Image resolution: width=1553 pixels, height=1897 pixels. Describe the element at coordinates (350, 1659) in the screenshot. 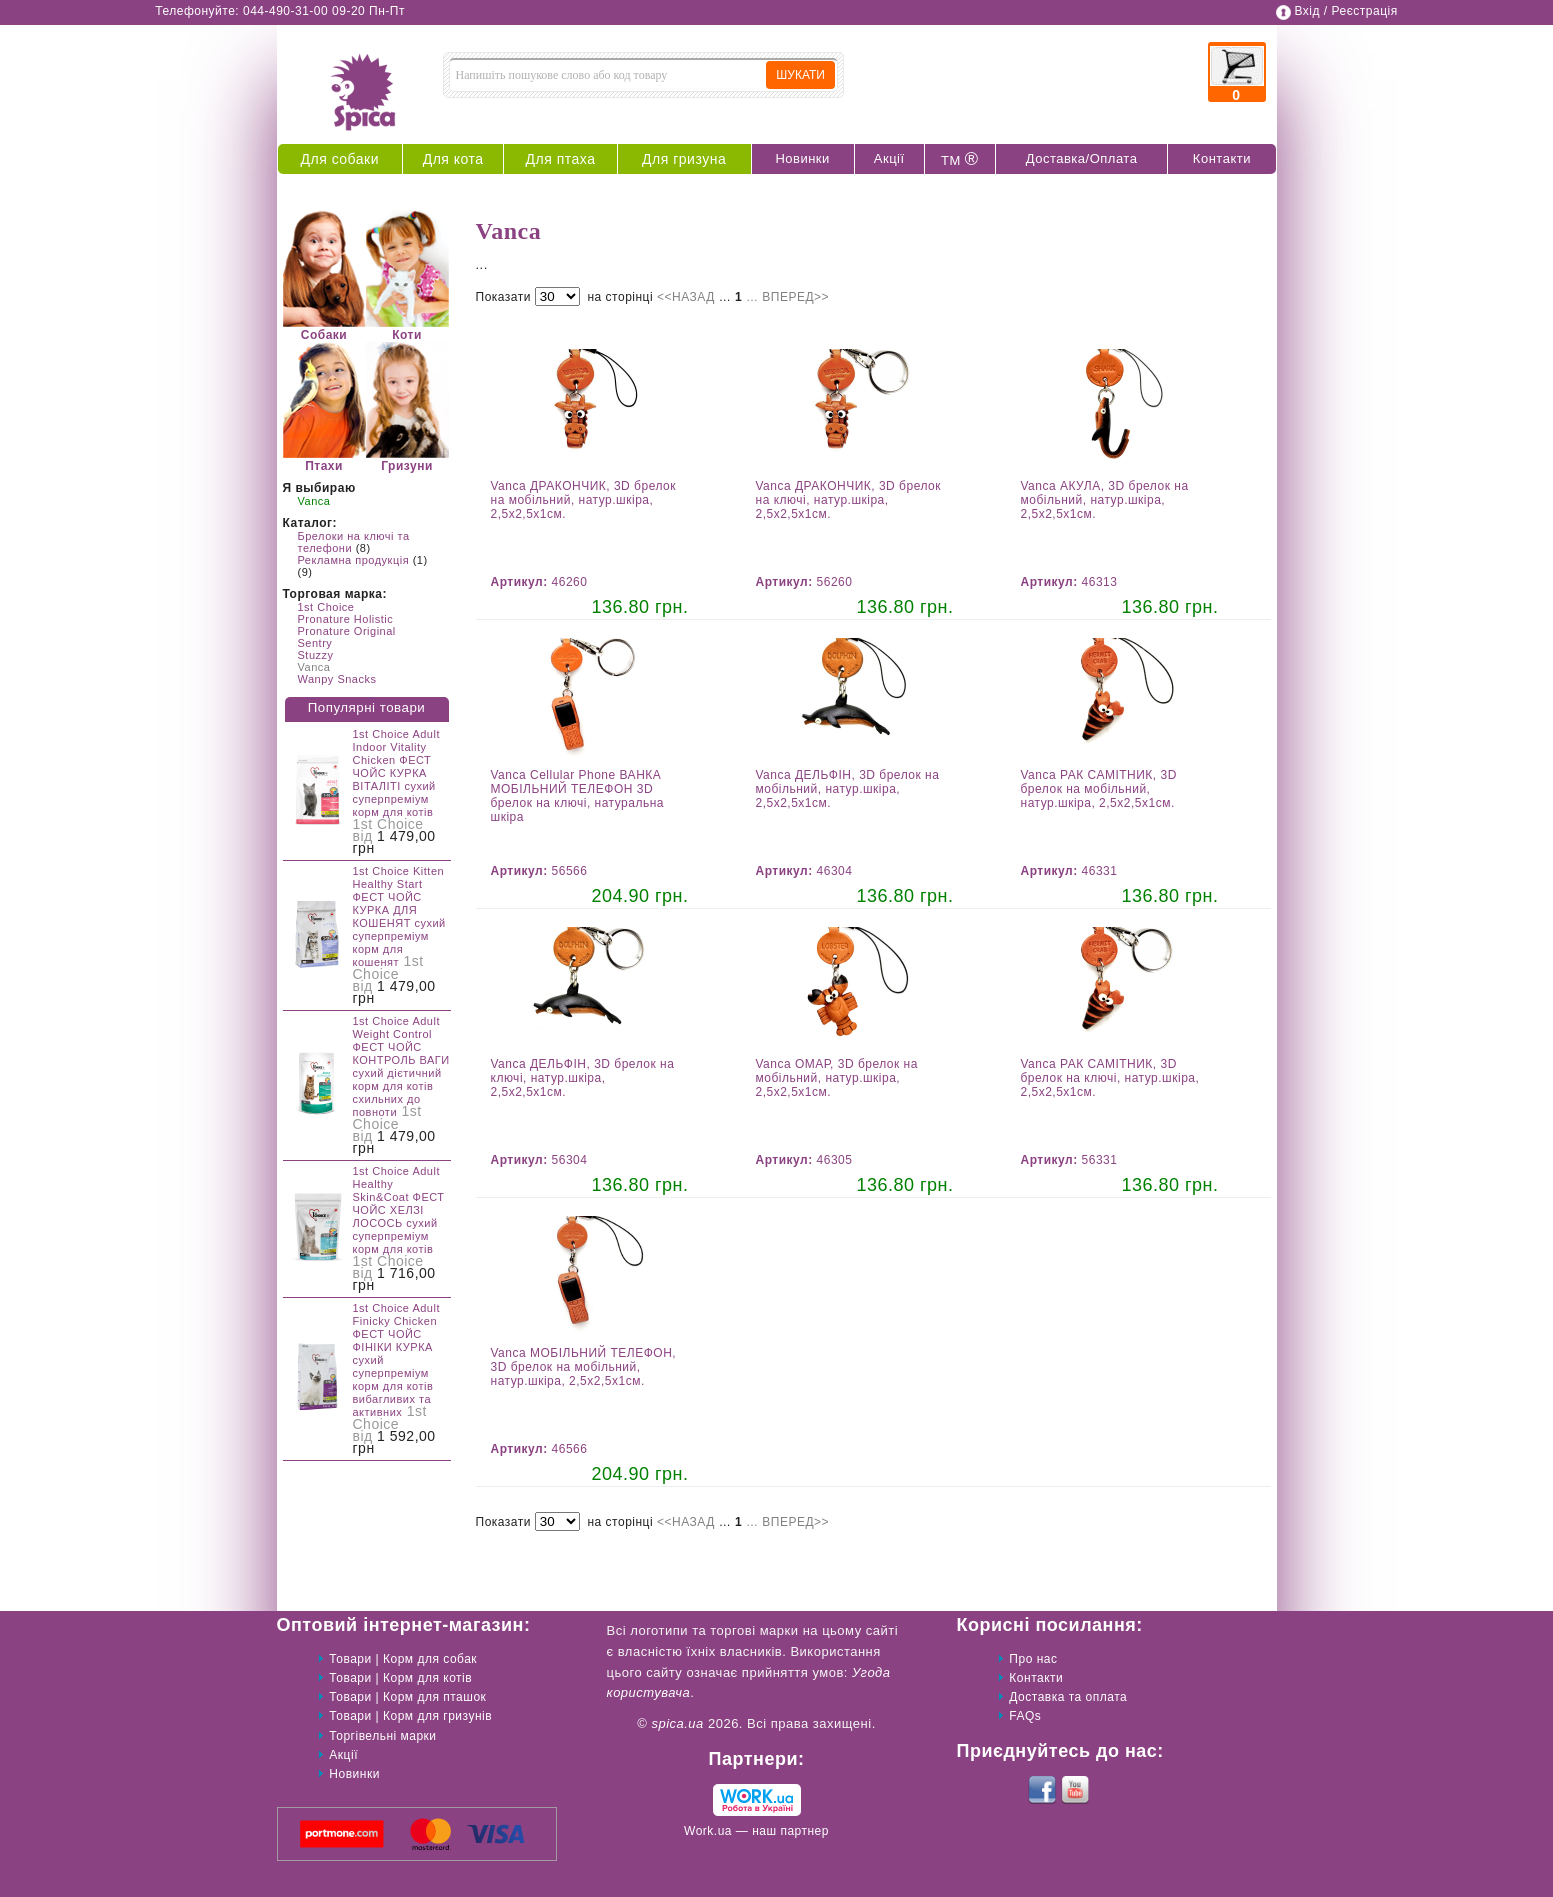

I see `Товари` at that location.